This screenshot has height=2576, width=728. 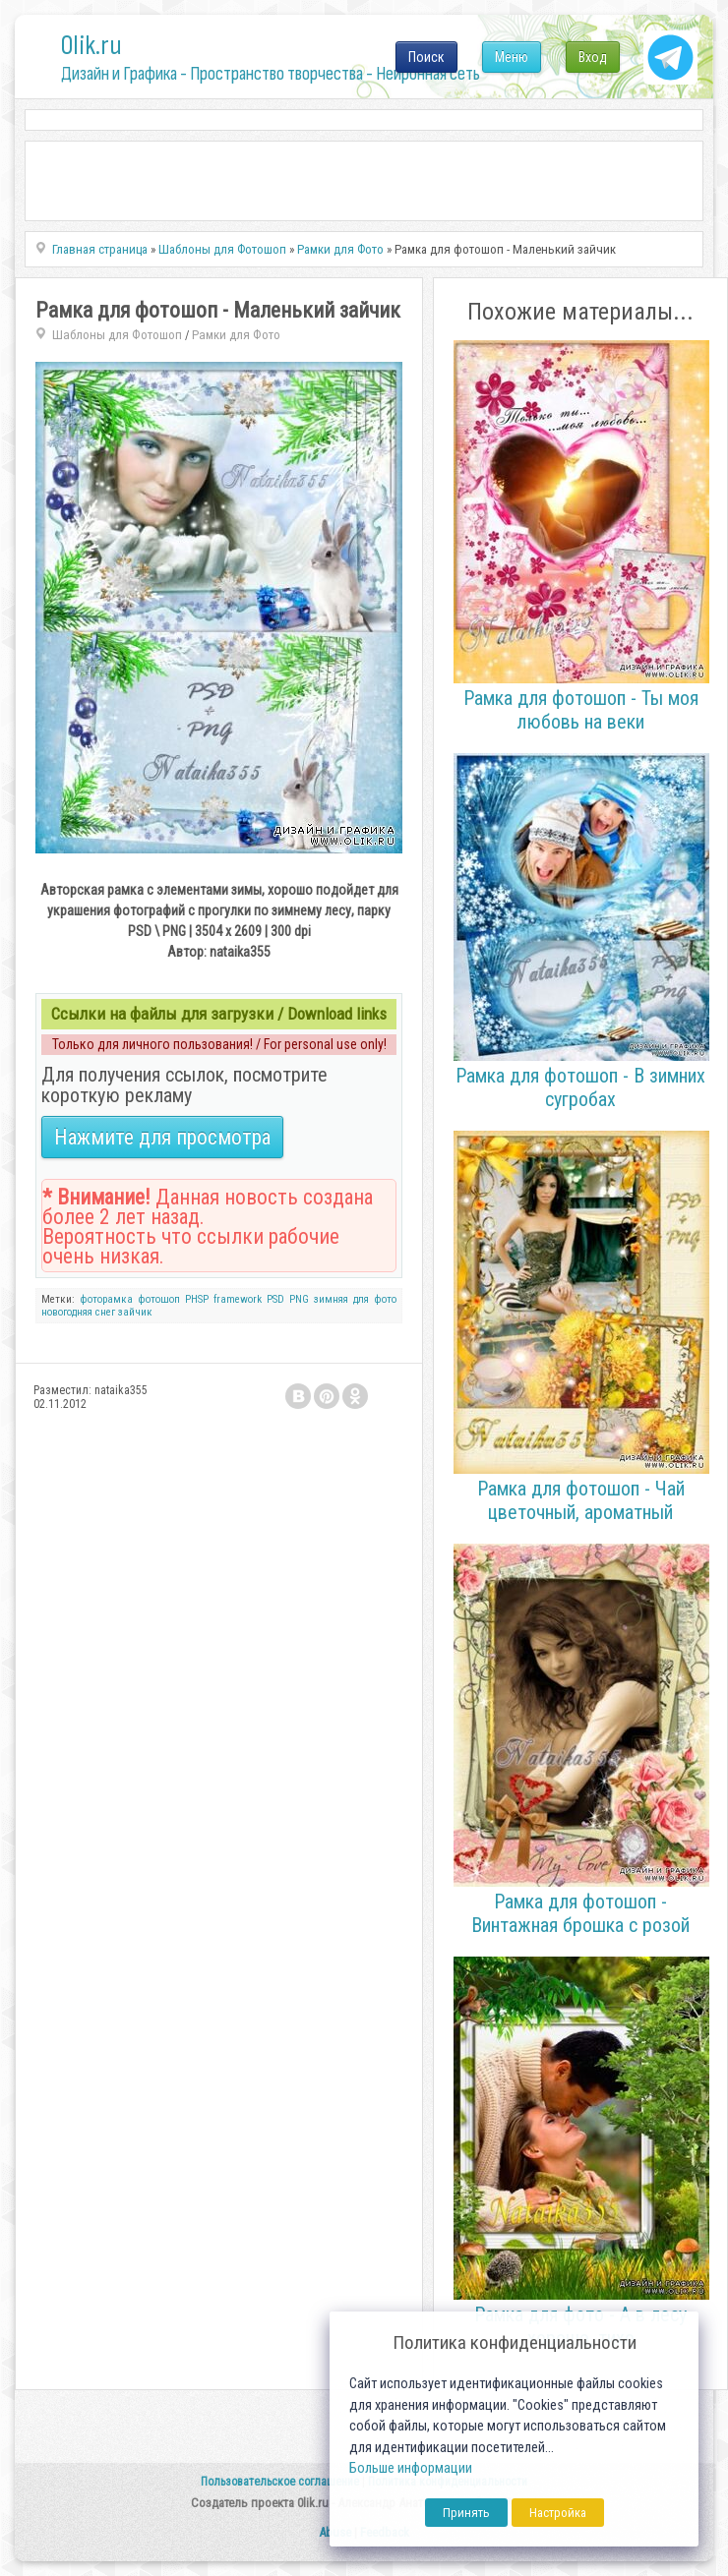 What do you see at coordinates (374, 1299) in the screenshot?
I see `для фото` at bounding box center [374, 1299].